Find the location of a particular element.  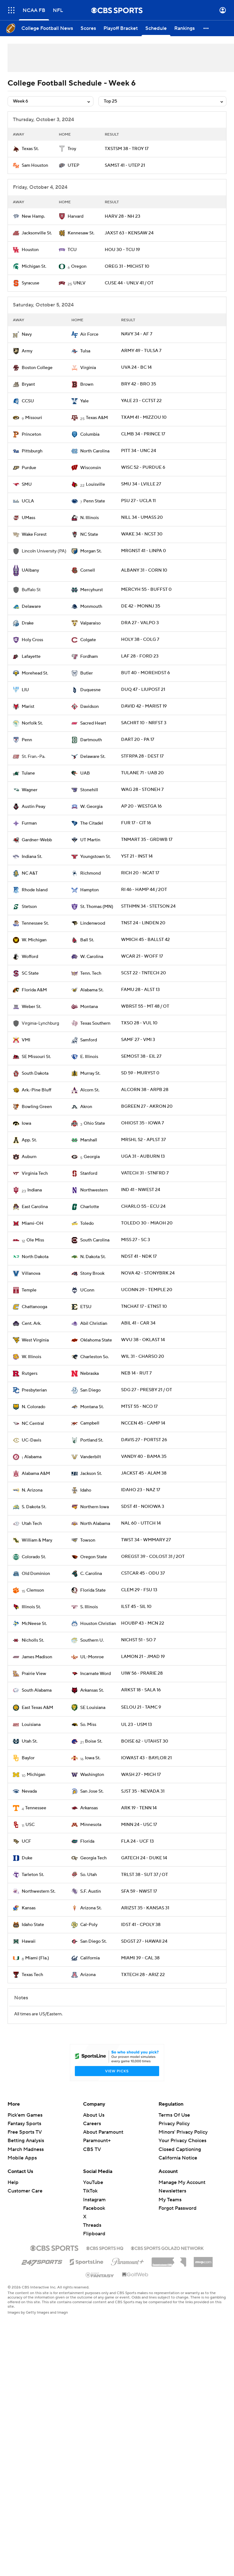

WCAR 21 - WOFF 17 is located at coordinates (142, 956).